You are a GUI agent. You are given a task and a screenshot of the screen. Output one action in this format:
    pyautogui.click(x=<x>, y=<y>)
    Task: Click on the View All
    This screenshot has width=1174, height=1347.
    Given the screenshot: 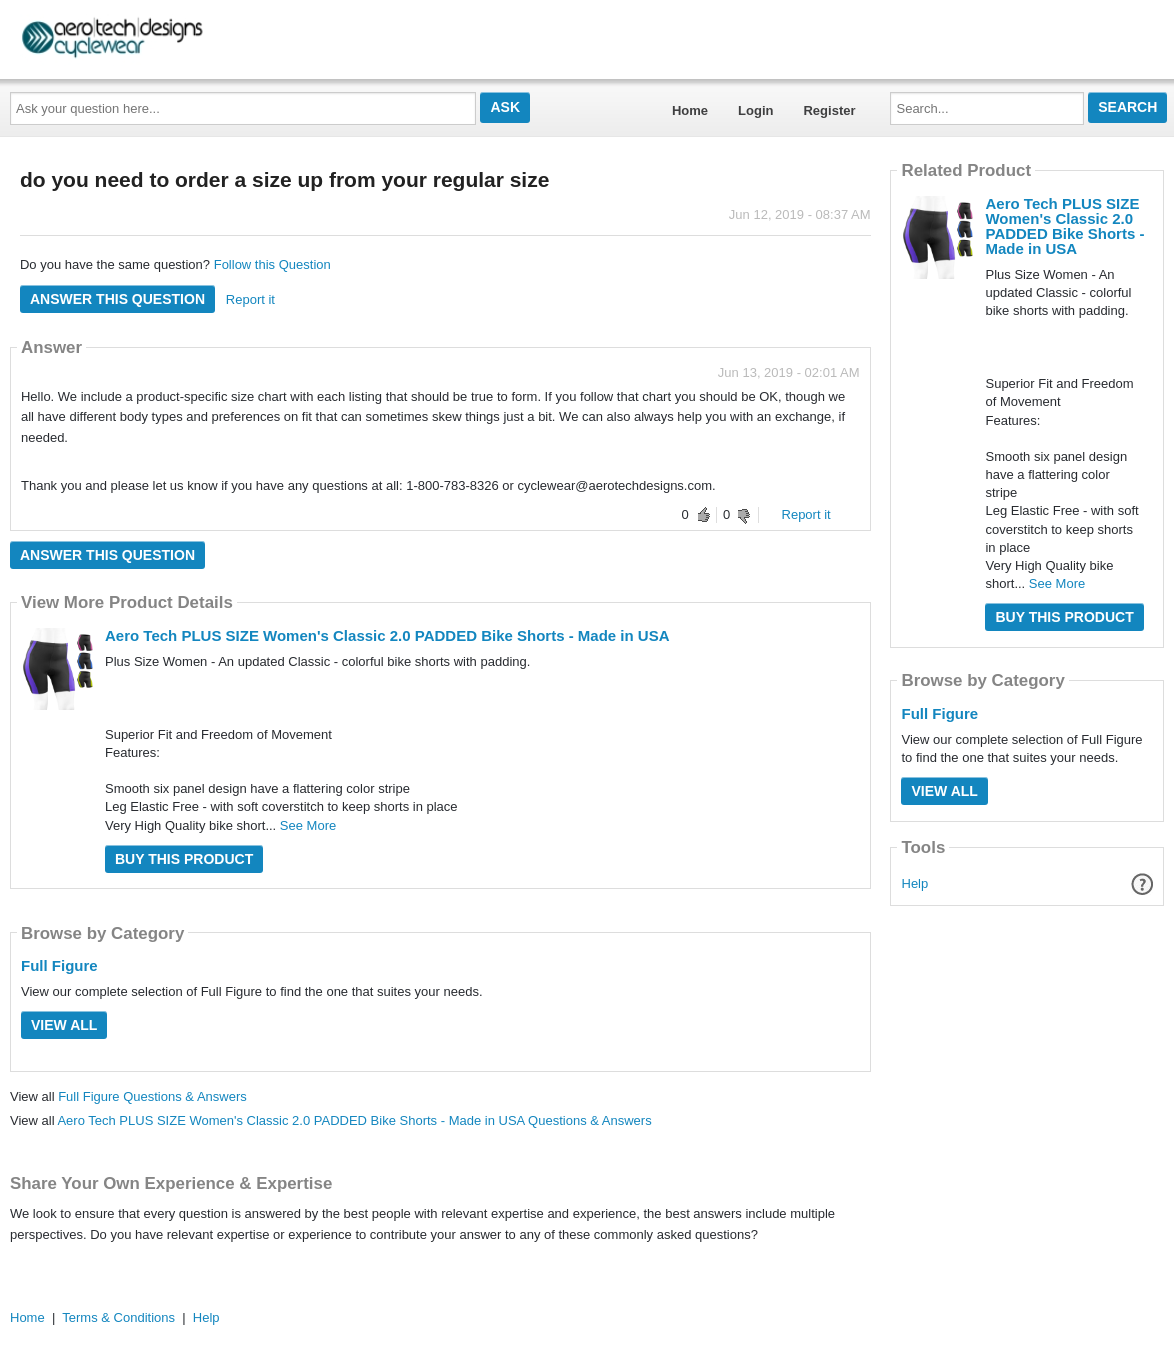 What is the action you would take?
    pyautogui.click(x=64, y=1025)
    